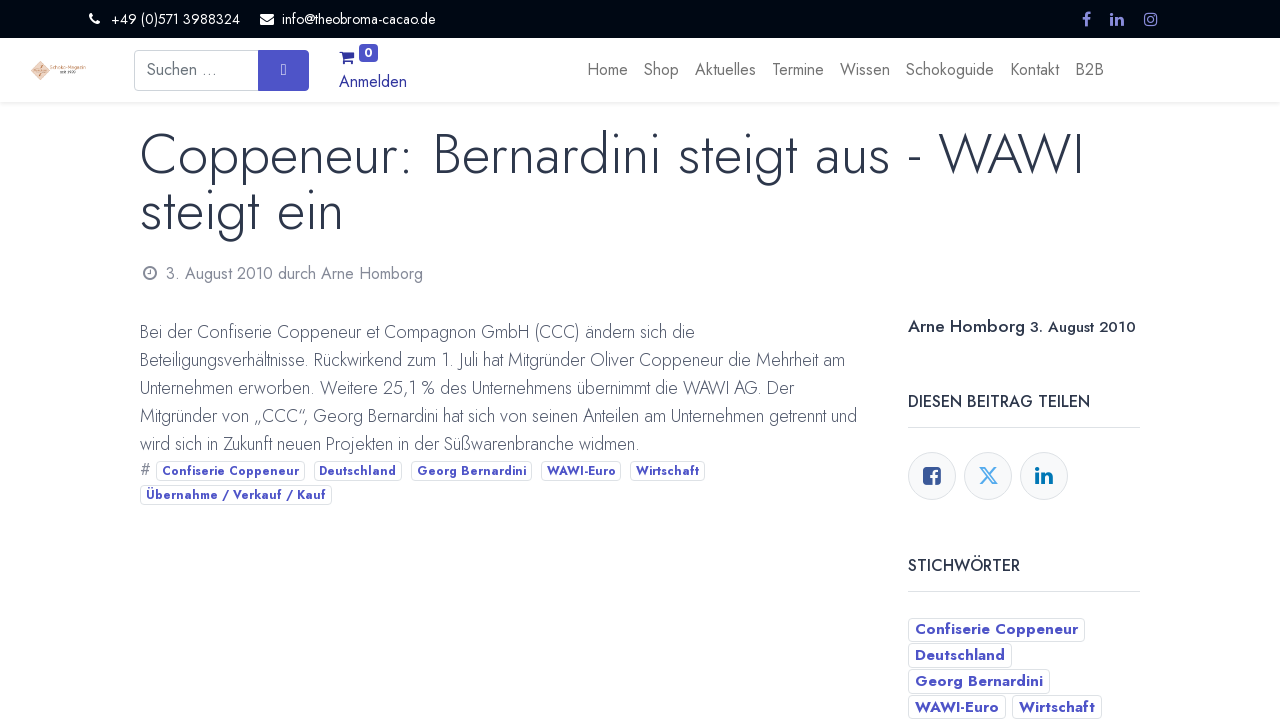 Image resolution: width=1280 pixels, height=720 pixels. I want to click on WAWI-Euro, so click(581, 471).